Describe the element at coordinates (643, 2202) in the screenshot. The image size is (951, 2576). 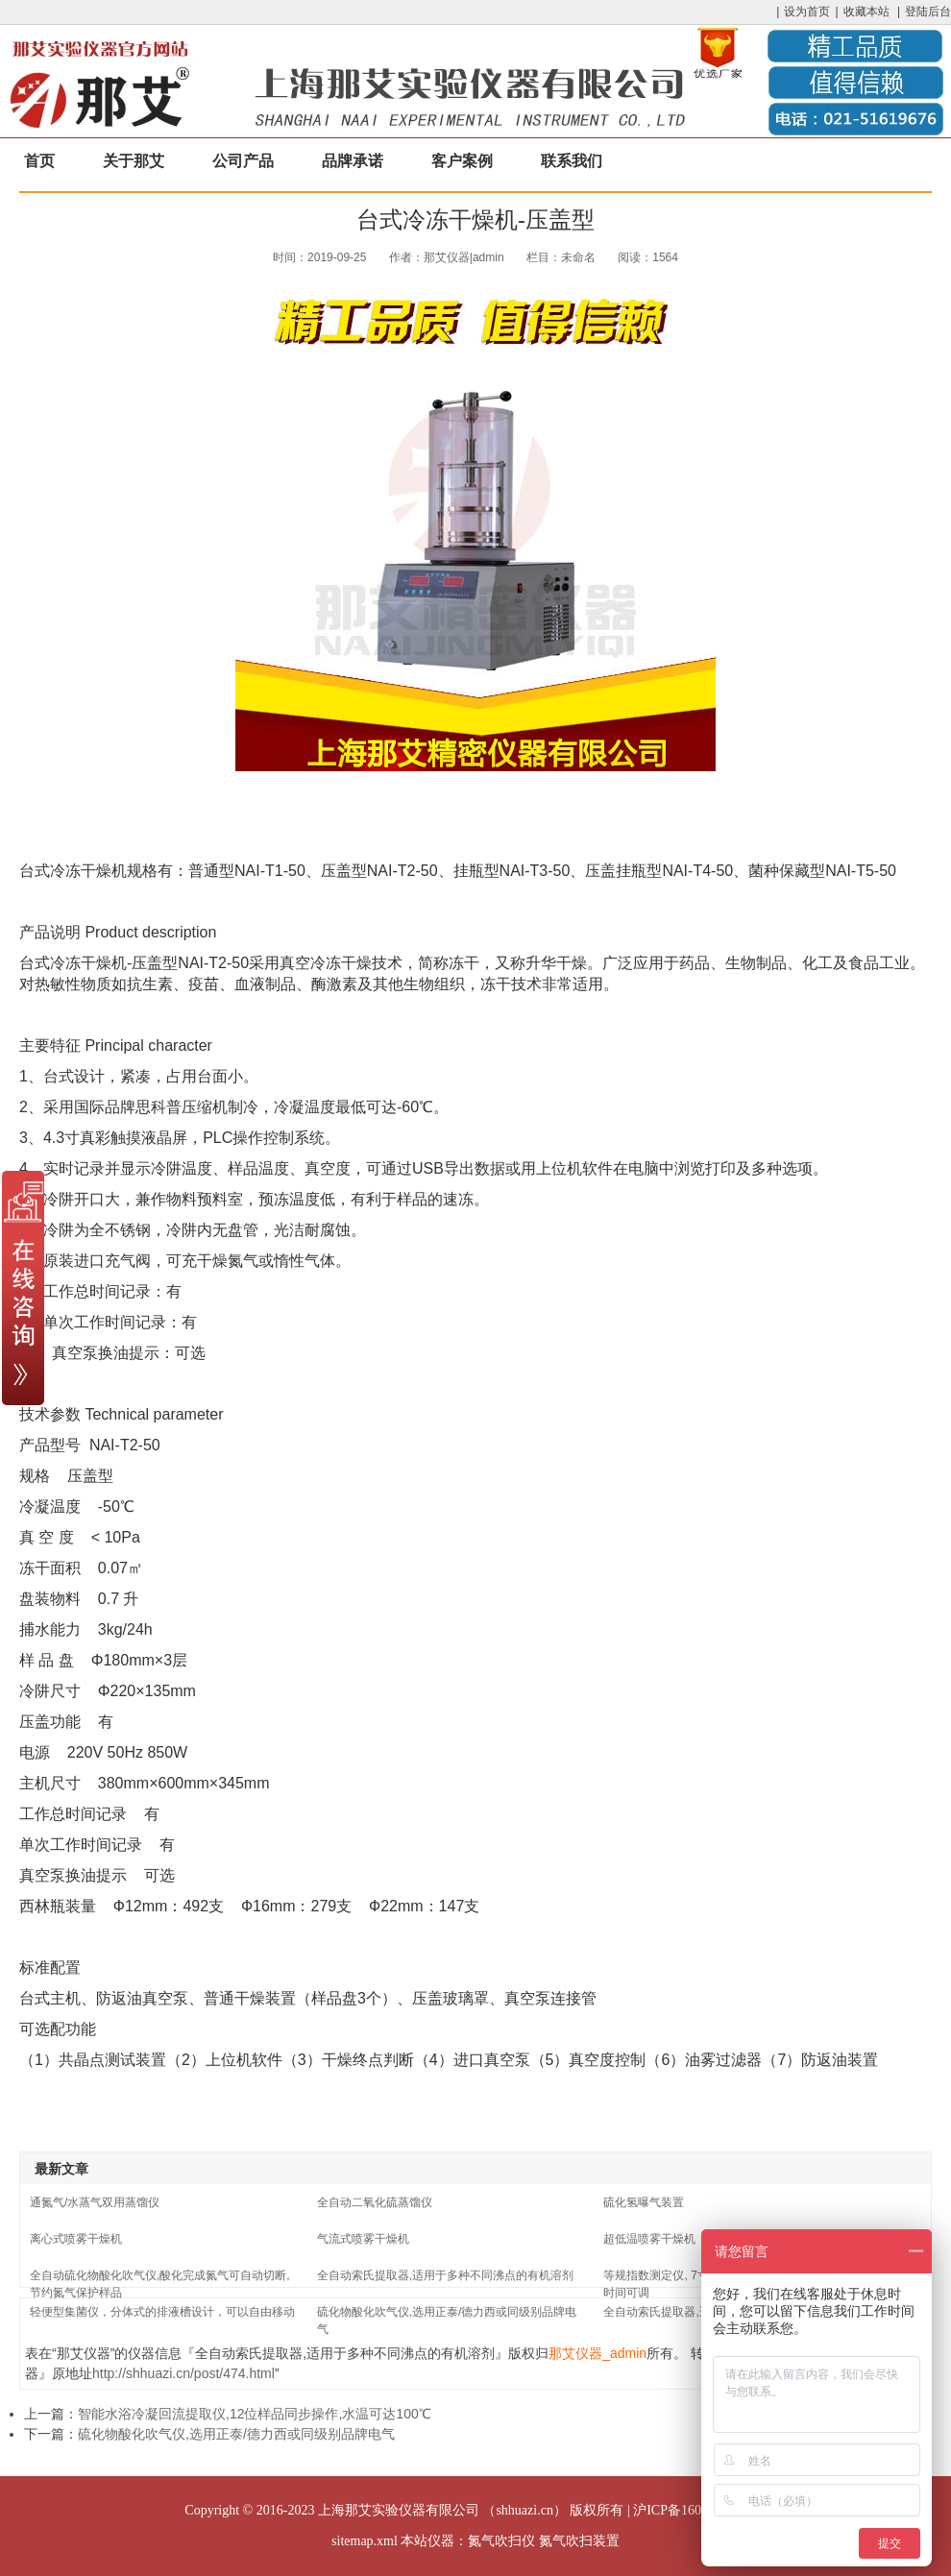
I see `硫化氢曝气装置` at that location.